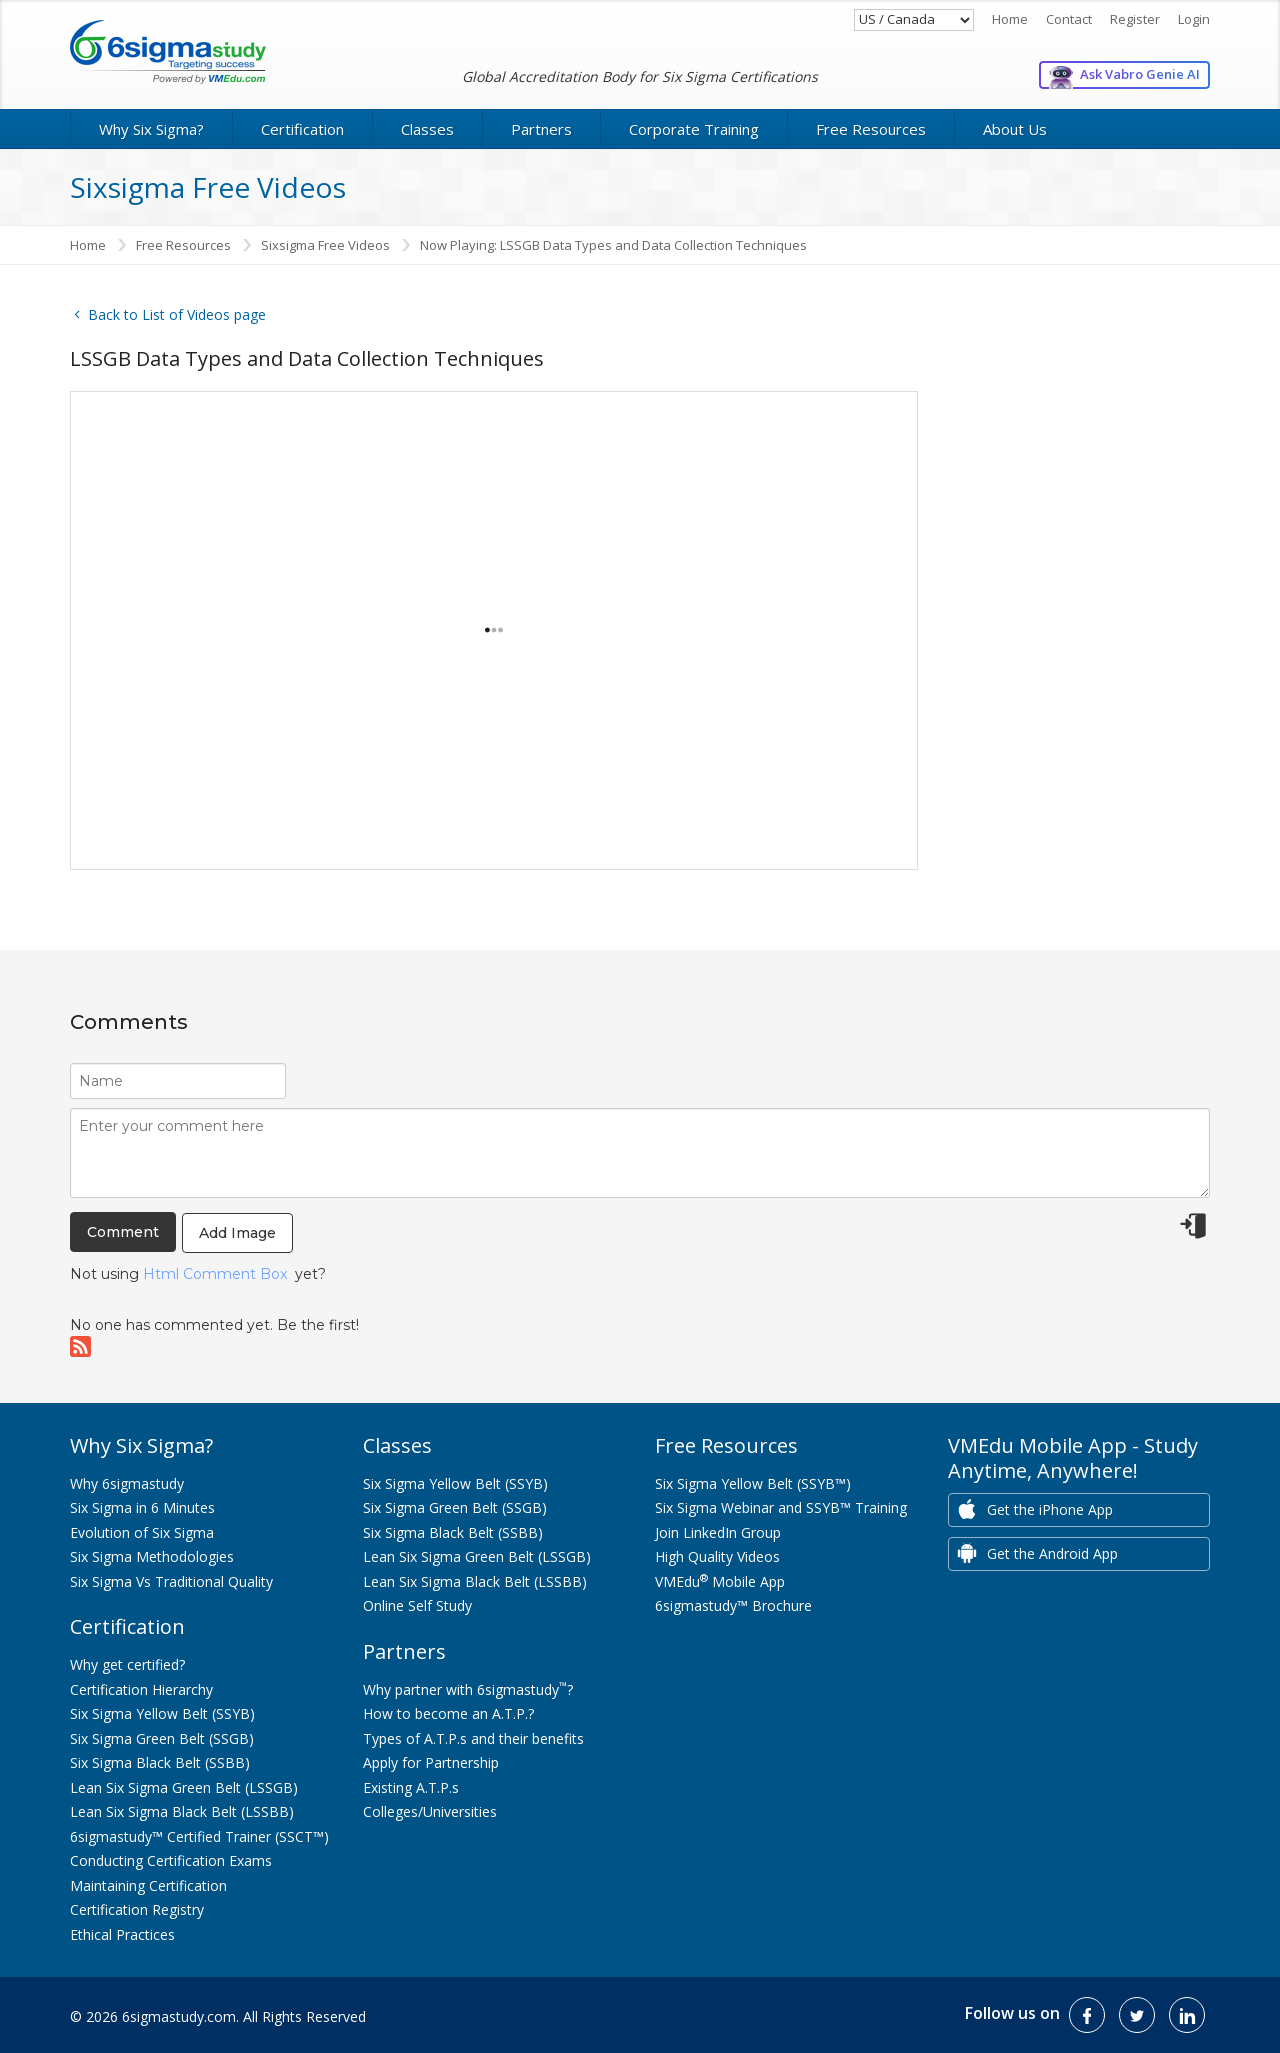 The image size is (1280, 2053). I want to click on Join LinkedIn Group, so click(718, 1532).